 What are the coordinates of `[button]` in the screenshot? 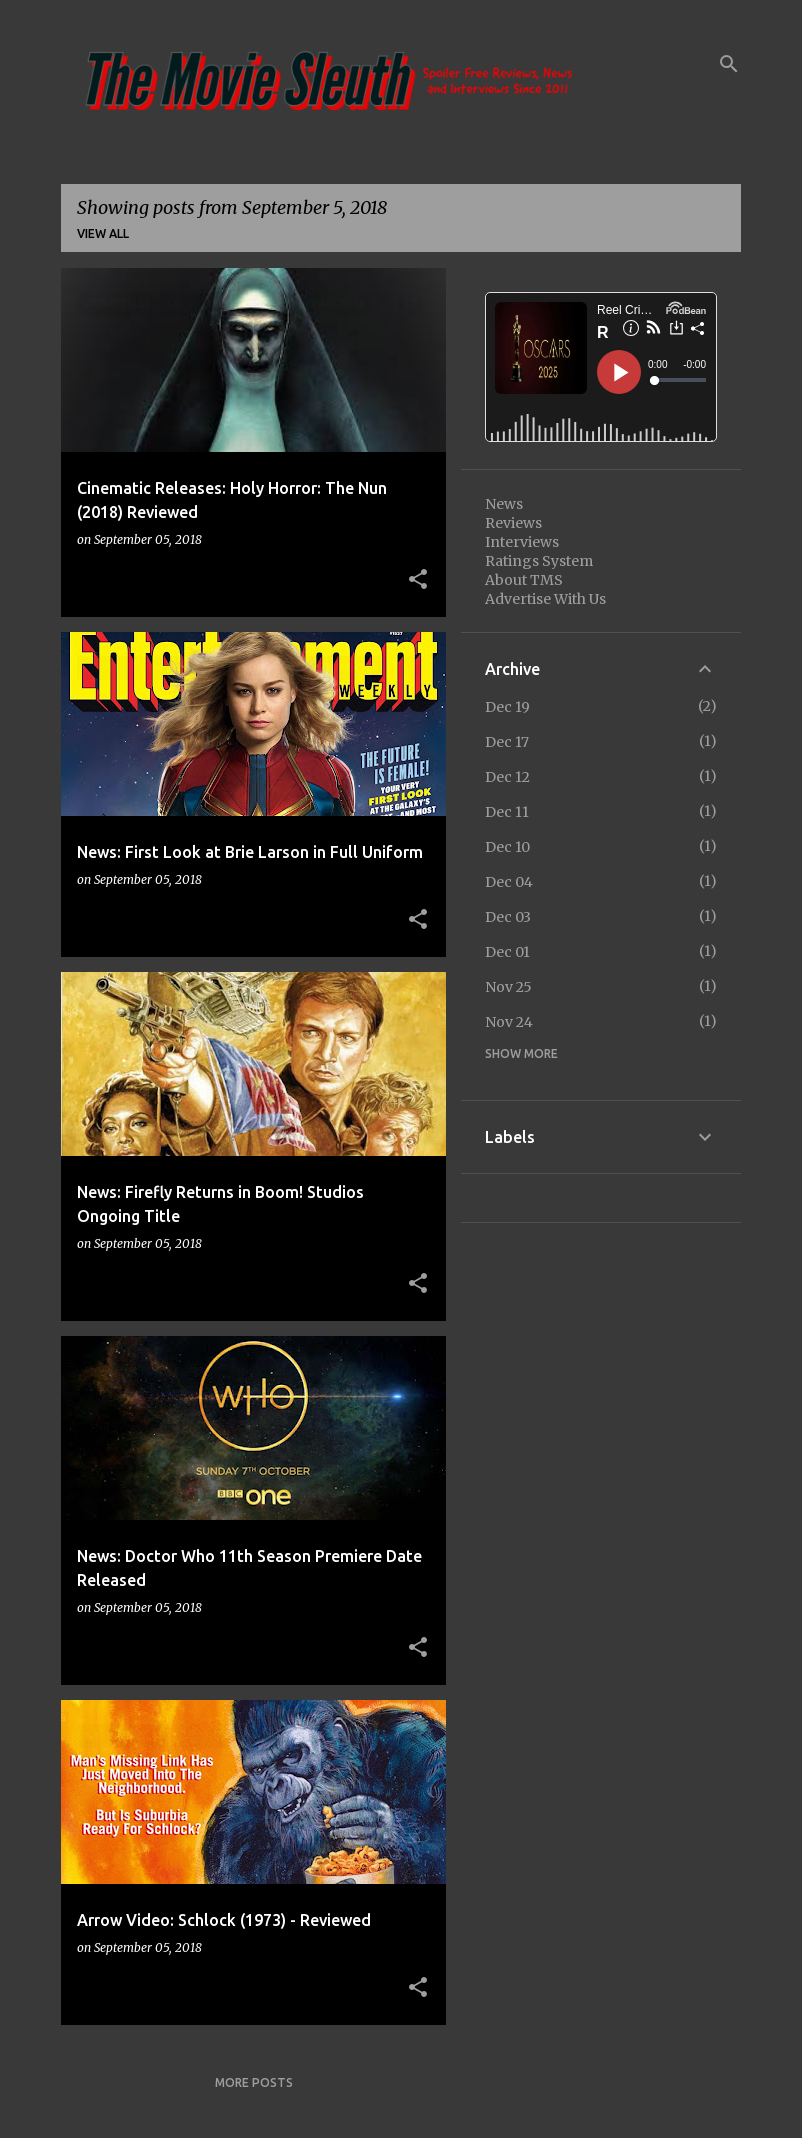 It's located at (418, 580).